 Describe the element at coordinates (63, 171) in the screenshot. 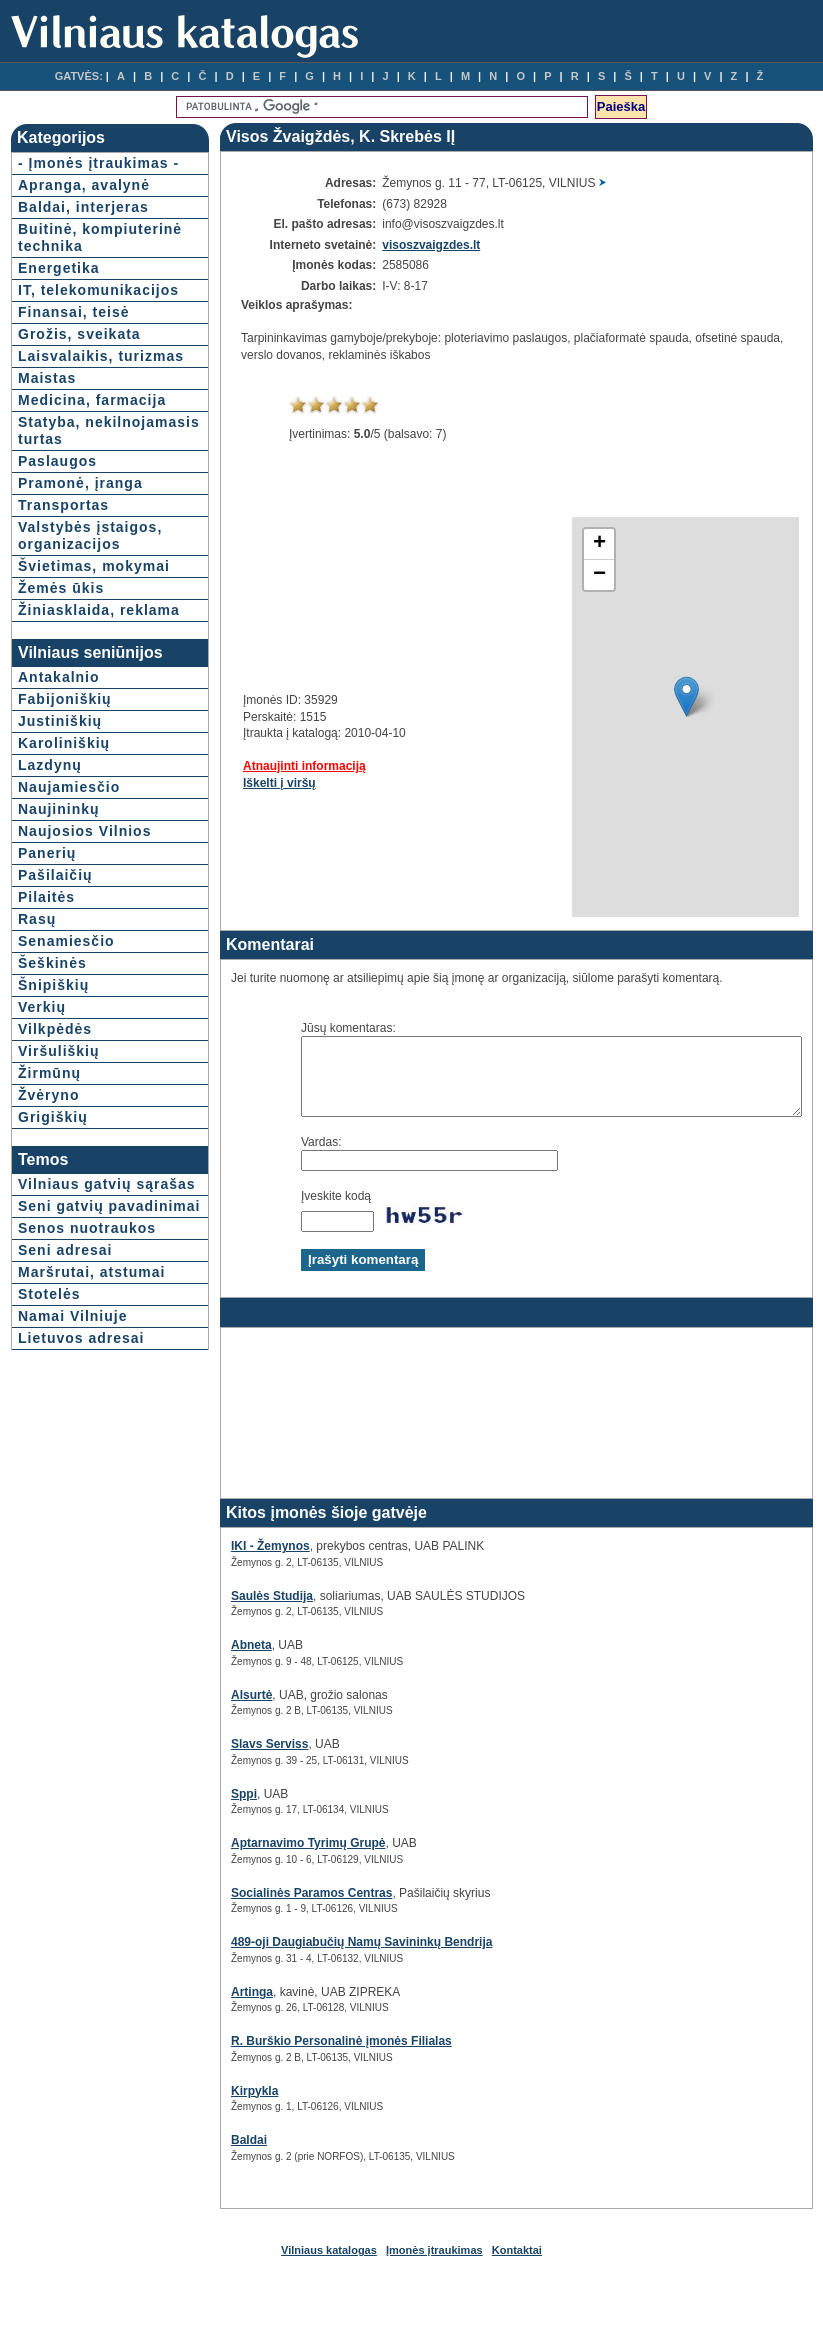

I see `- Įmonės įtraukimas -` at that location.